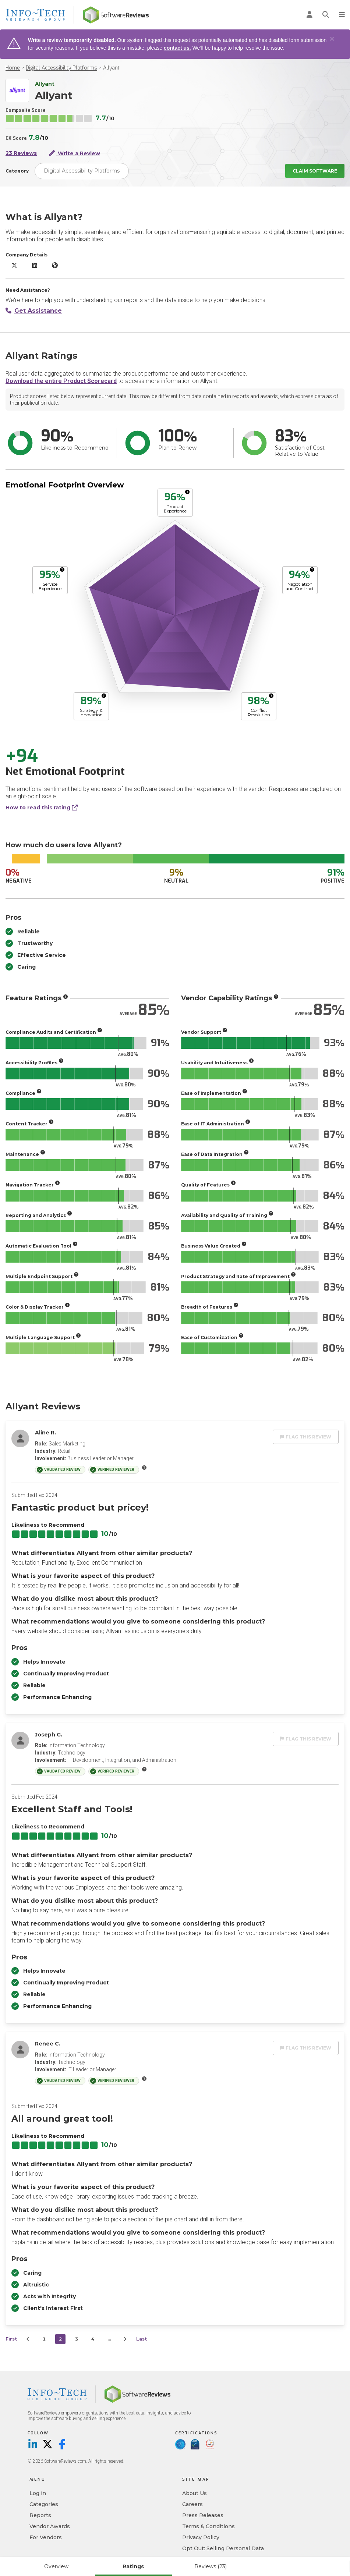  What do you see at coordinates (45, 2537) in the screenshot?
I see `For Vendors` at bounding box center [45, 2537].